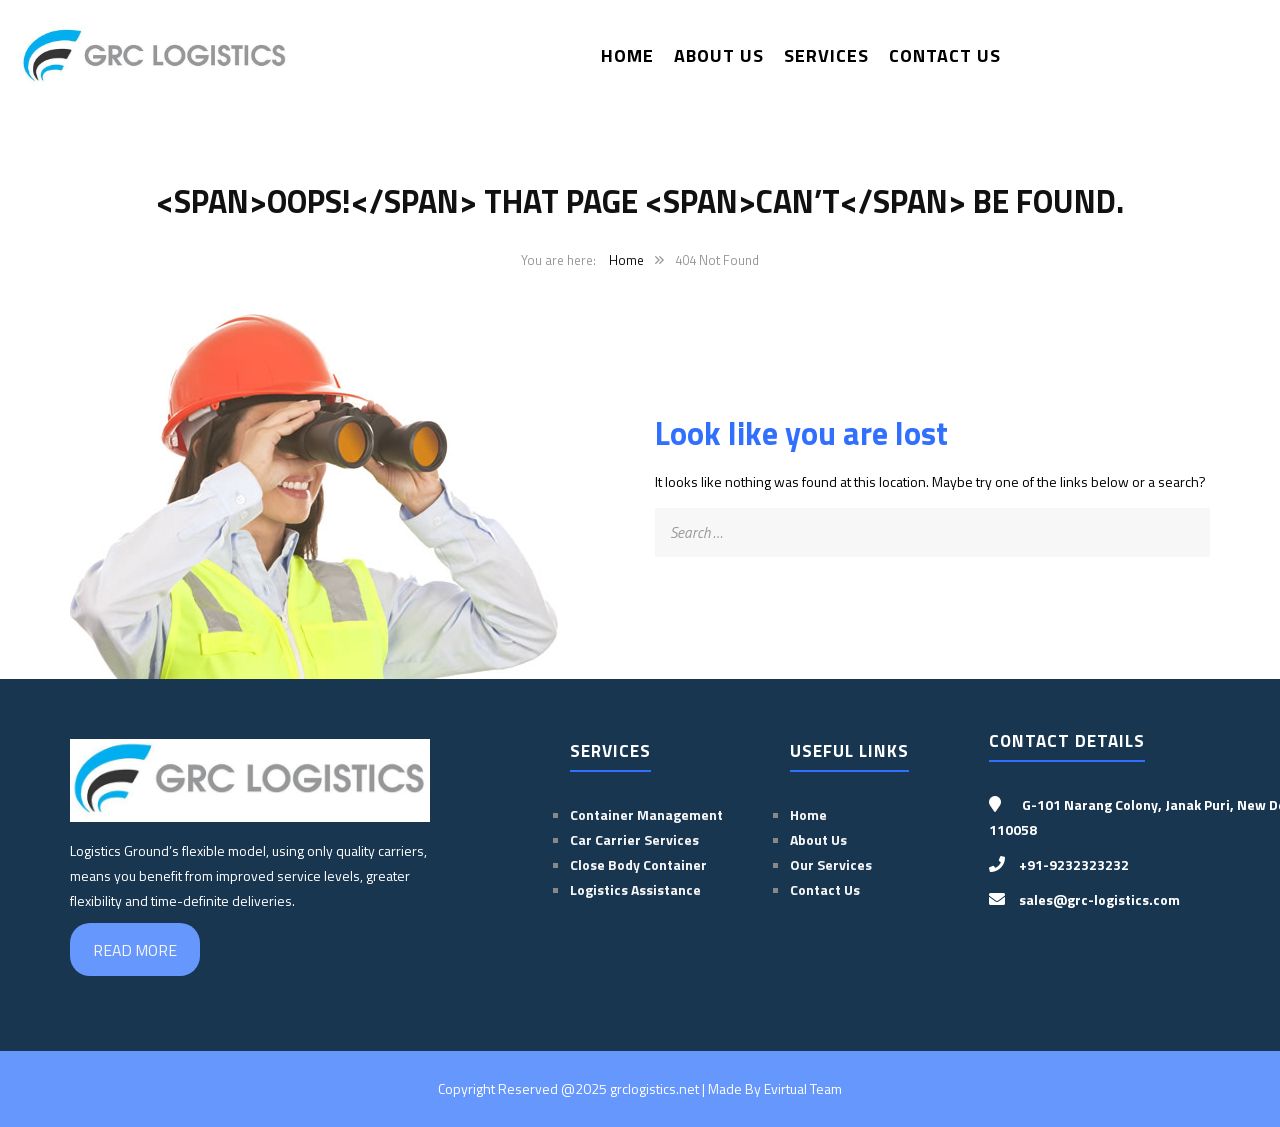 The width and height of the screenshot is (1280, 1127). What do you see at coordinates (135, 950) in the screenshot?
I see `READ MORE` at bounding box center [135, 950].